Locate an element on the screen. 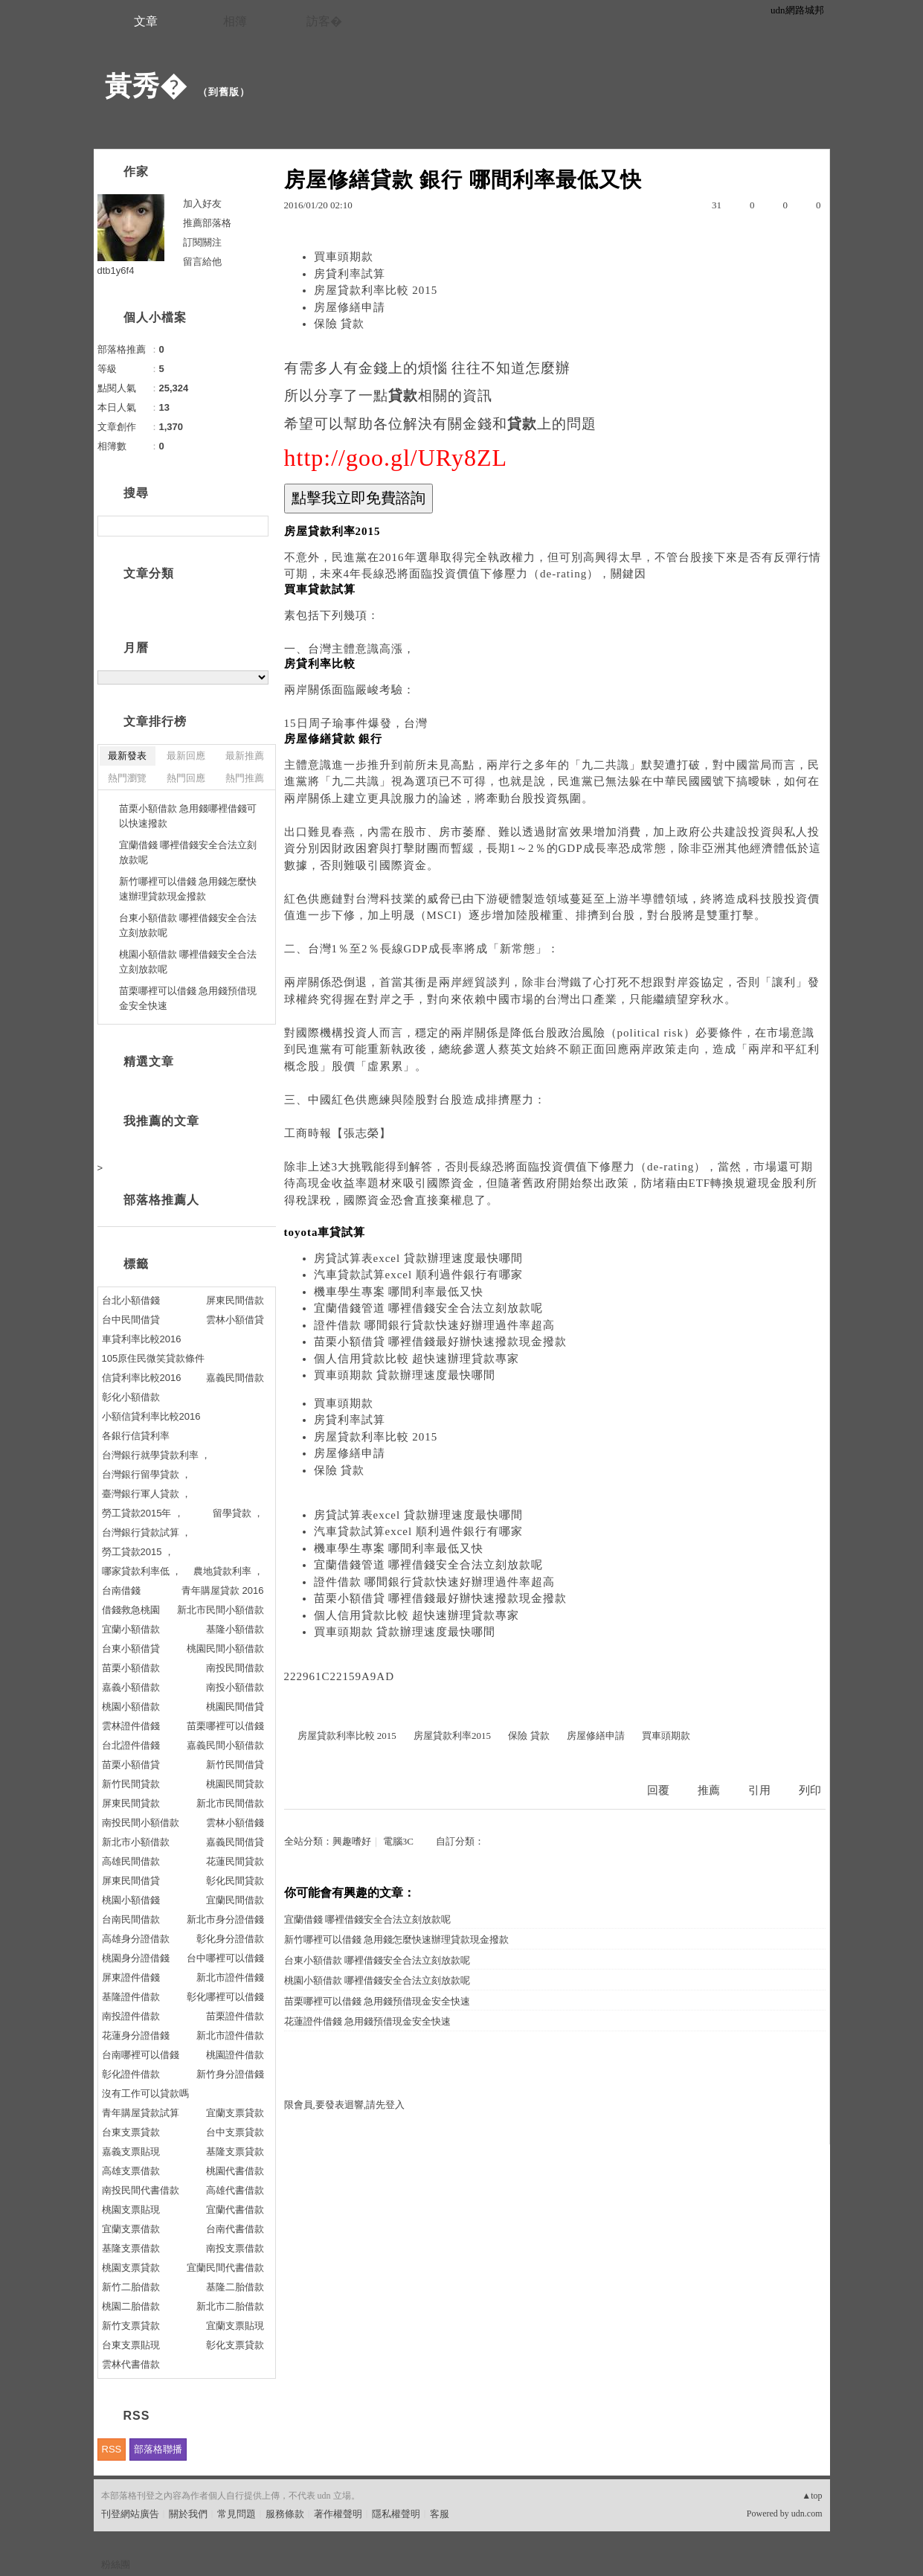 The image size is (923, 2576). 沒有工作可以貸款嗎 is located at coordinates (145, 2093).